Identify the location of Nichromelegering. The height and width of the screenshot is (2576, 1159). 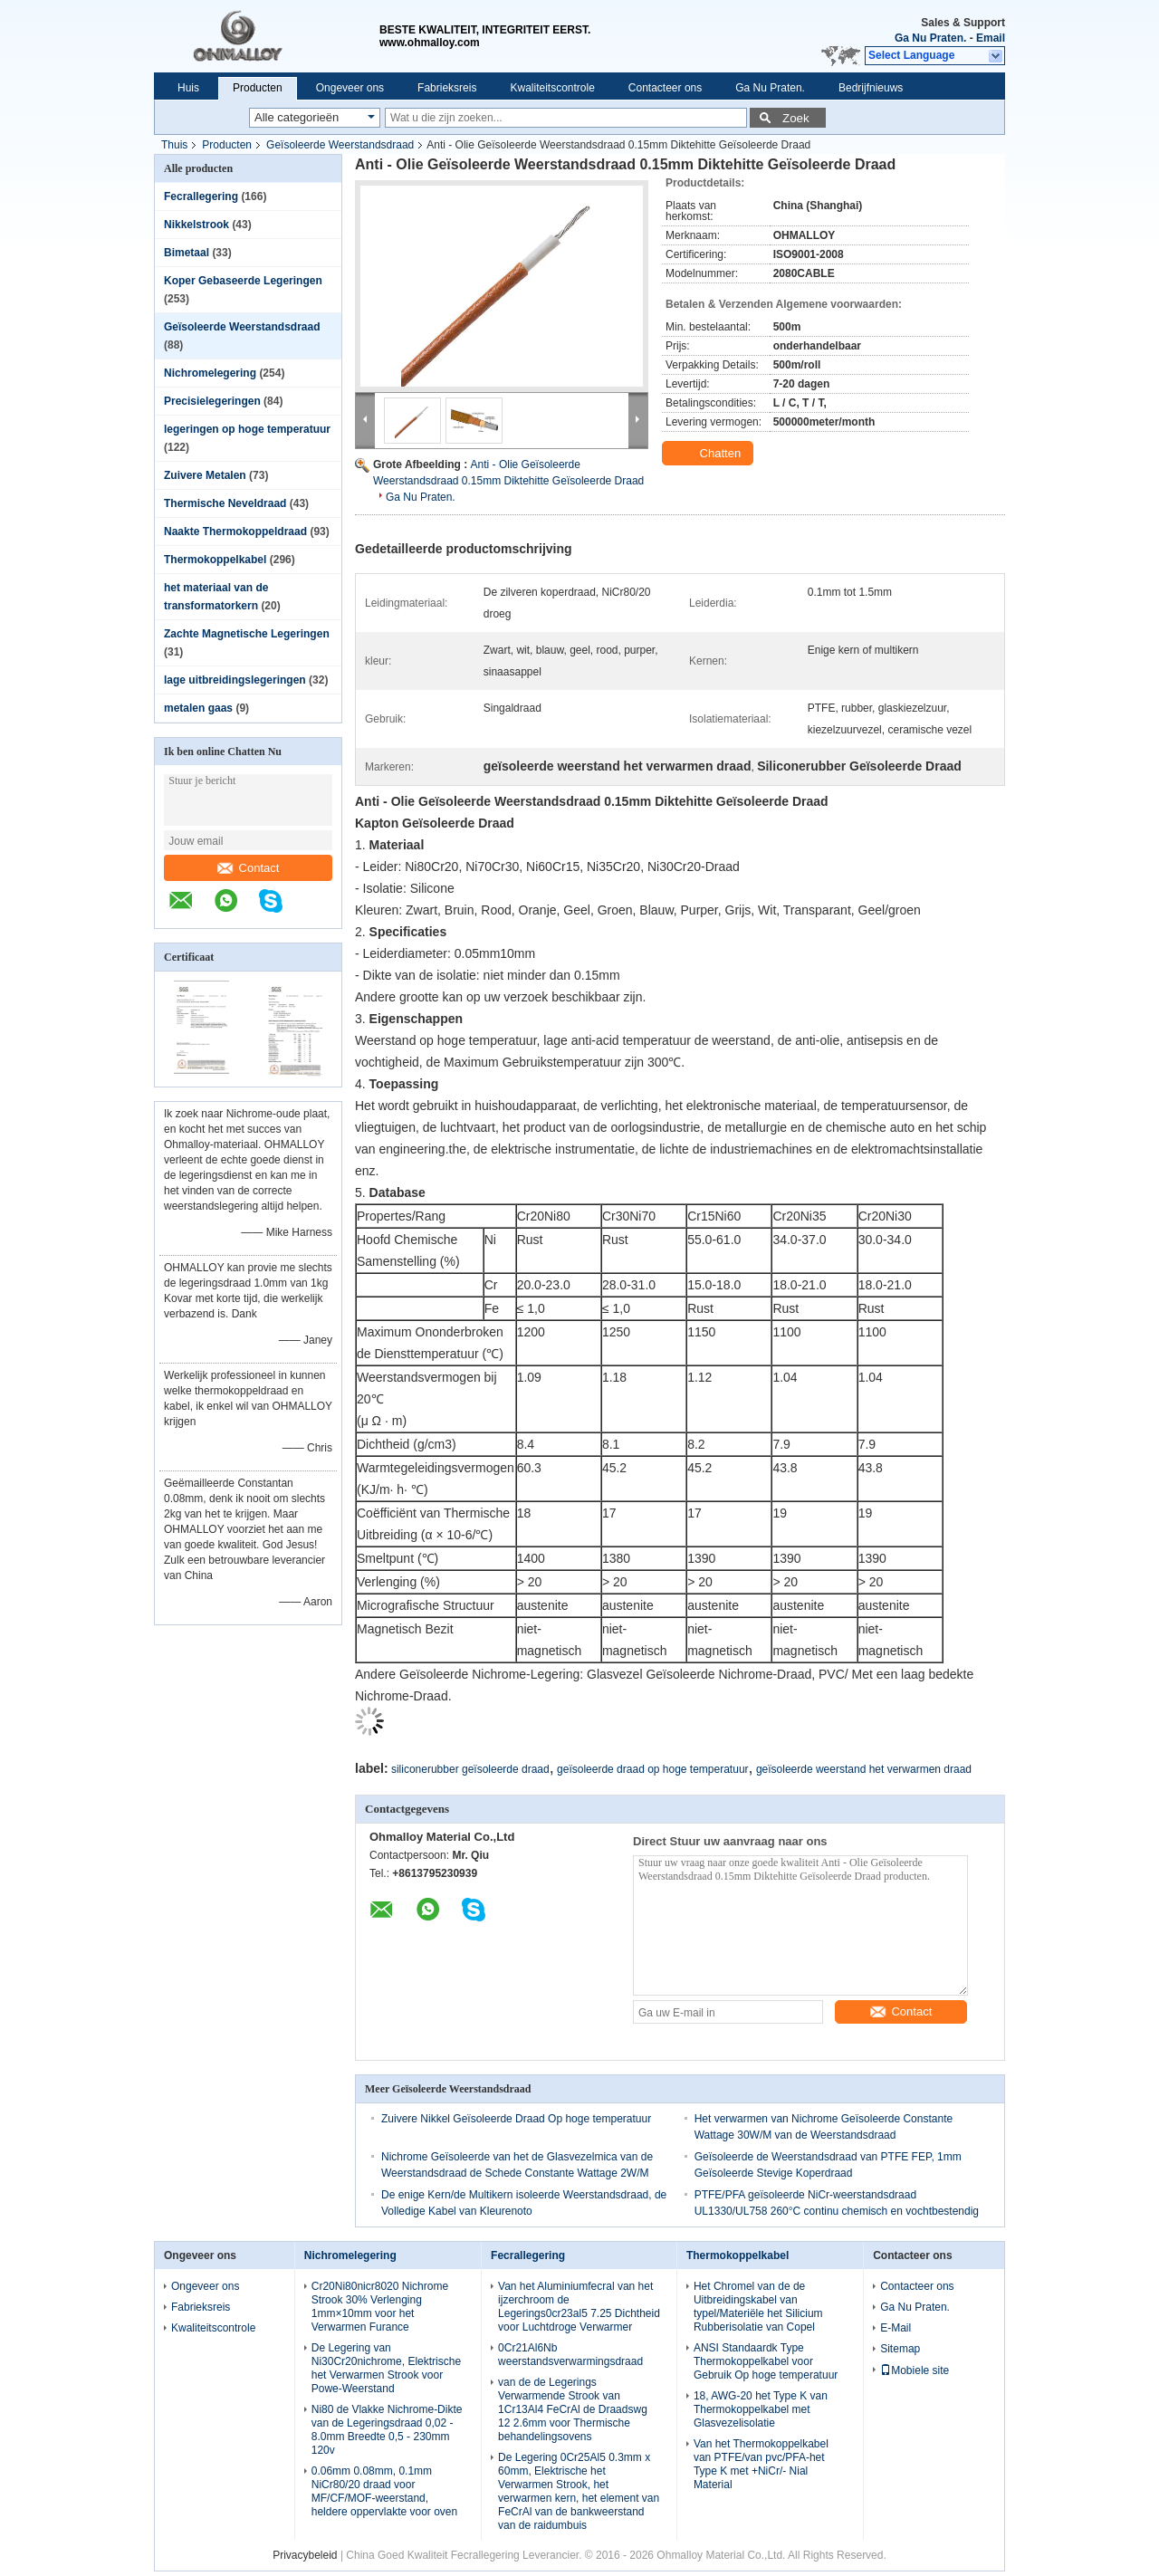
(210, 373).